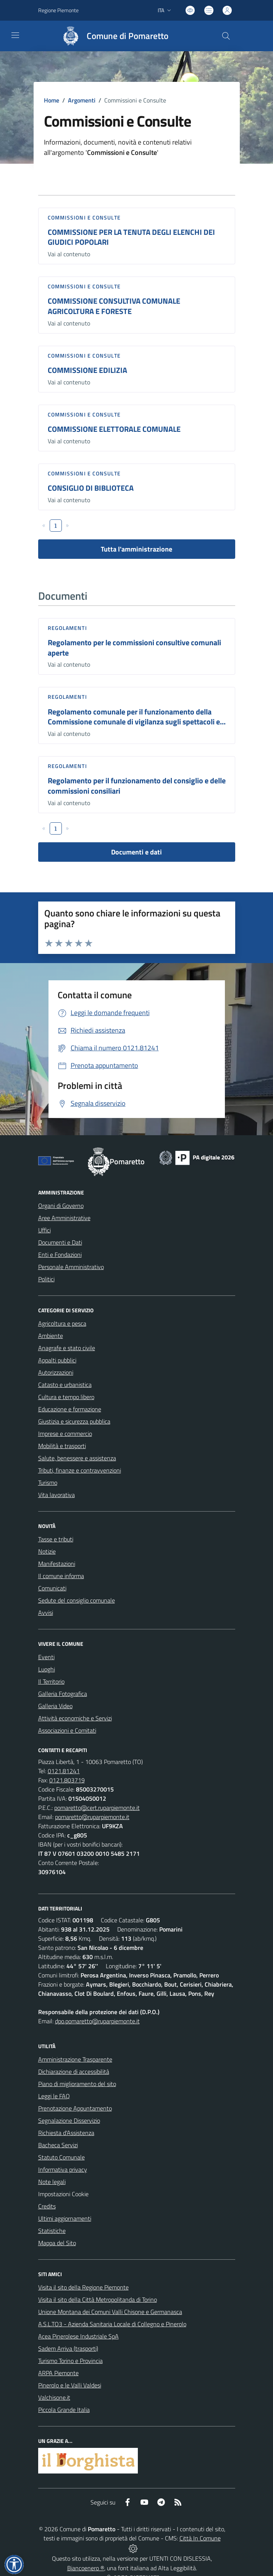 The width and height of the screenshot is (273, 2576). Describe the element at coordinates (200, 2538) in the screenshot. I see `Città In Comune` at that location.